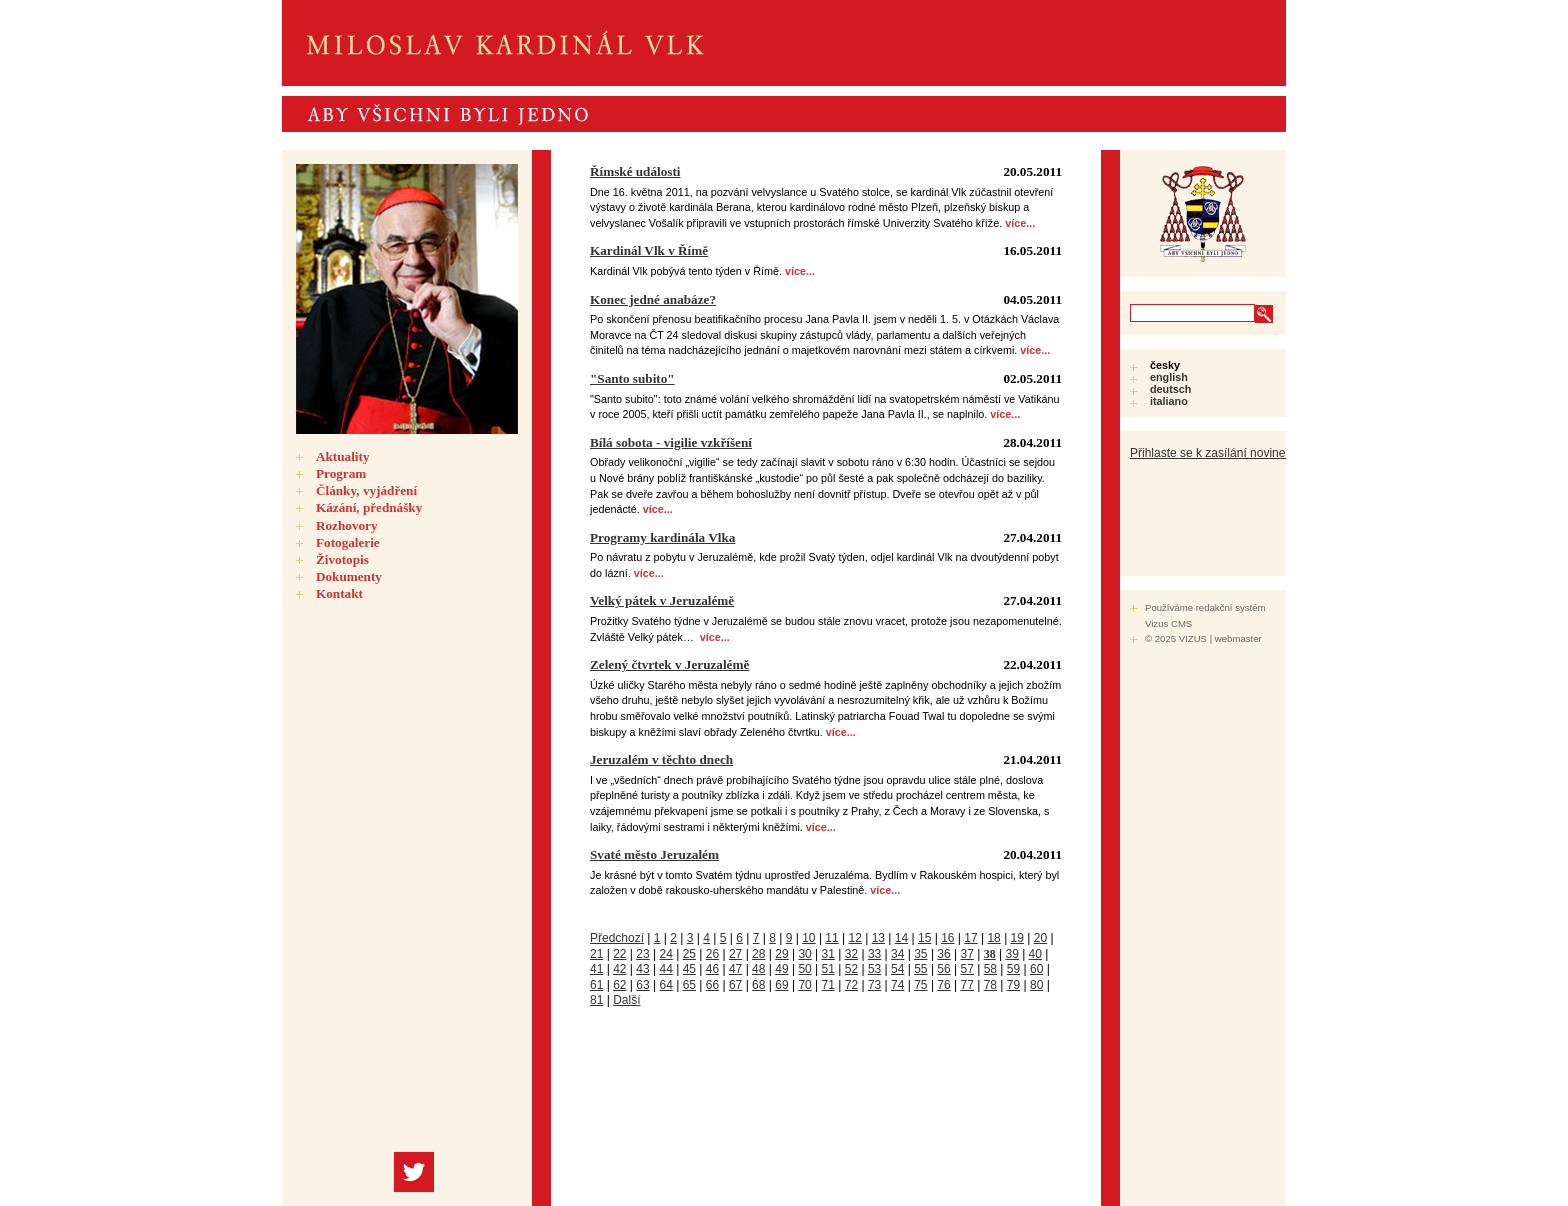 The height and width of the screenshot is (1206, 1568). Describe the element at coordinates (1169, 401) in the screenshot. I see `Italiano` at that location.